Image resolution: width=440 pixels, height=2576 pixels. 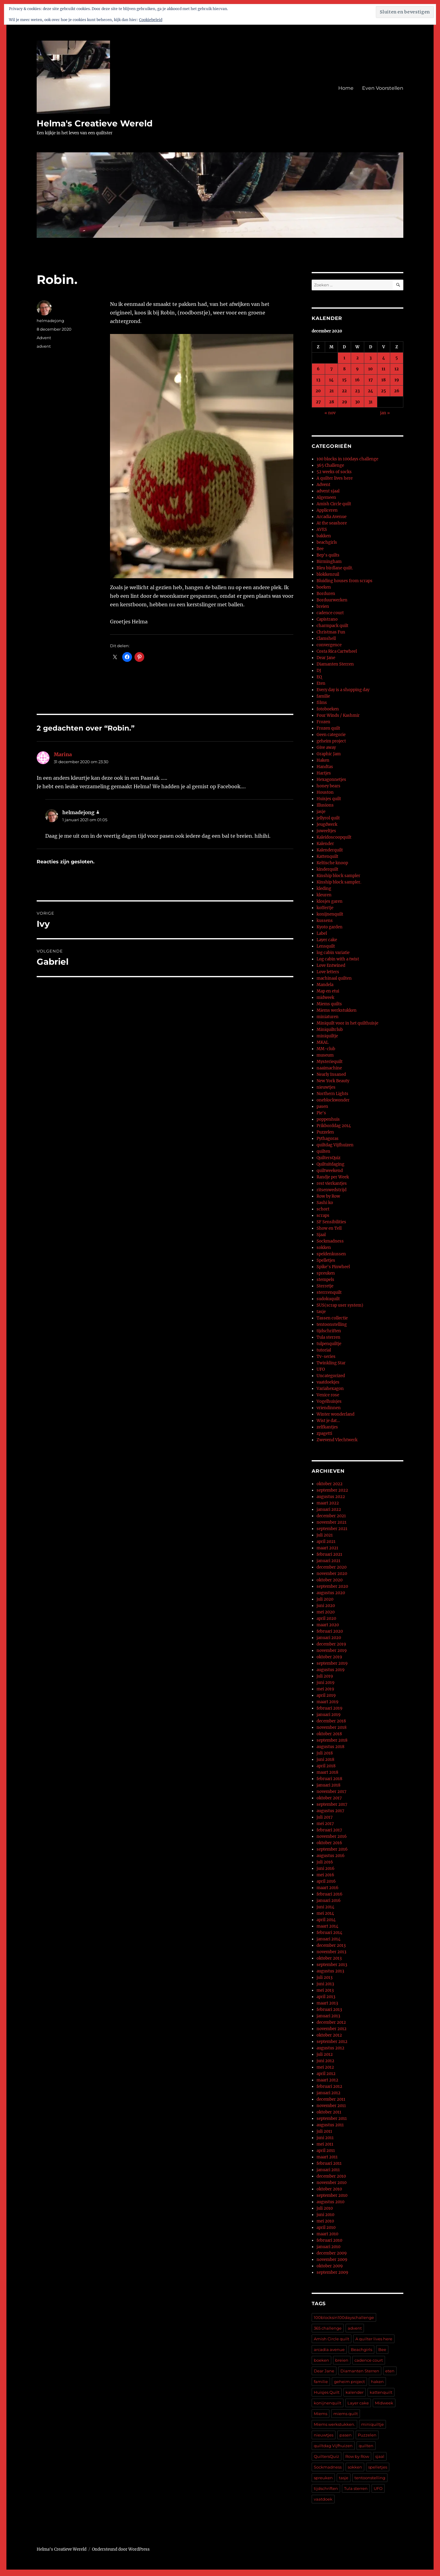 I want to click on Hexagonnetjes, so click(x=331, y=779).